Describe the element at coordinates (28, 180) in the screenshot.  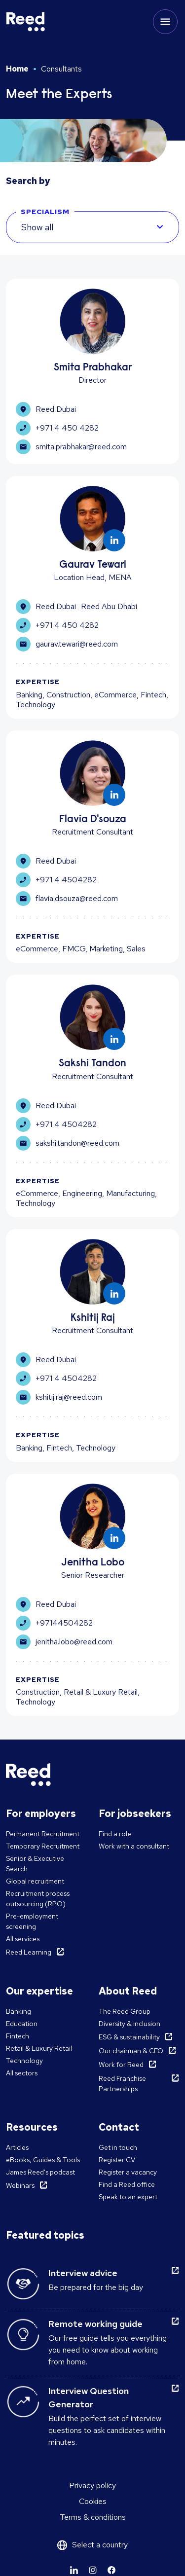
I see `Search by` at that location.